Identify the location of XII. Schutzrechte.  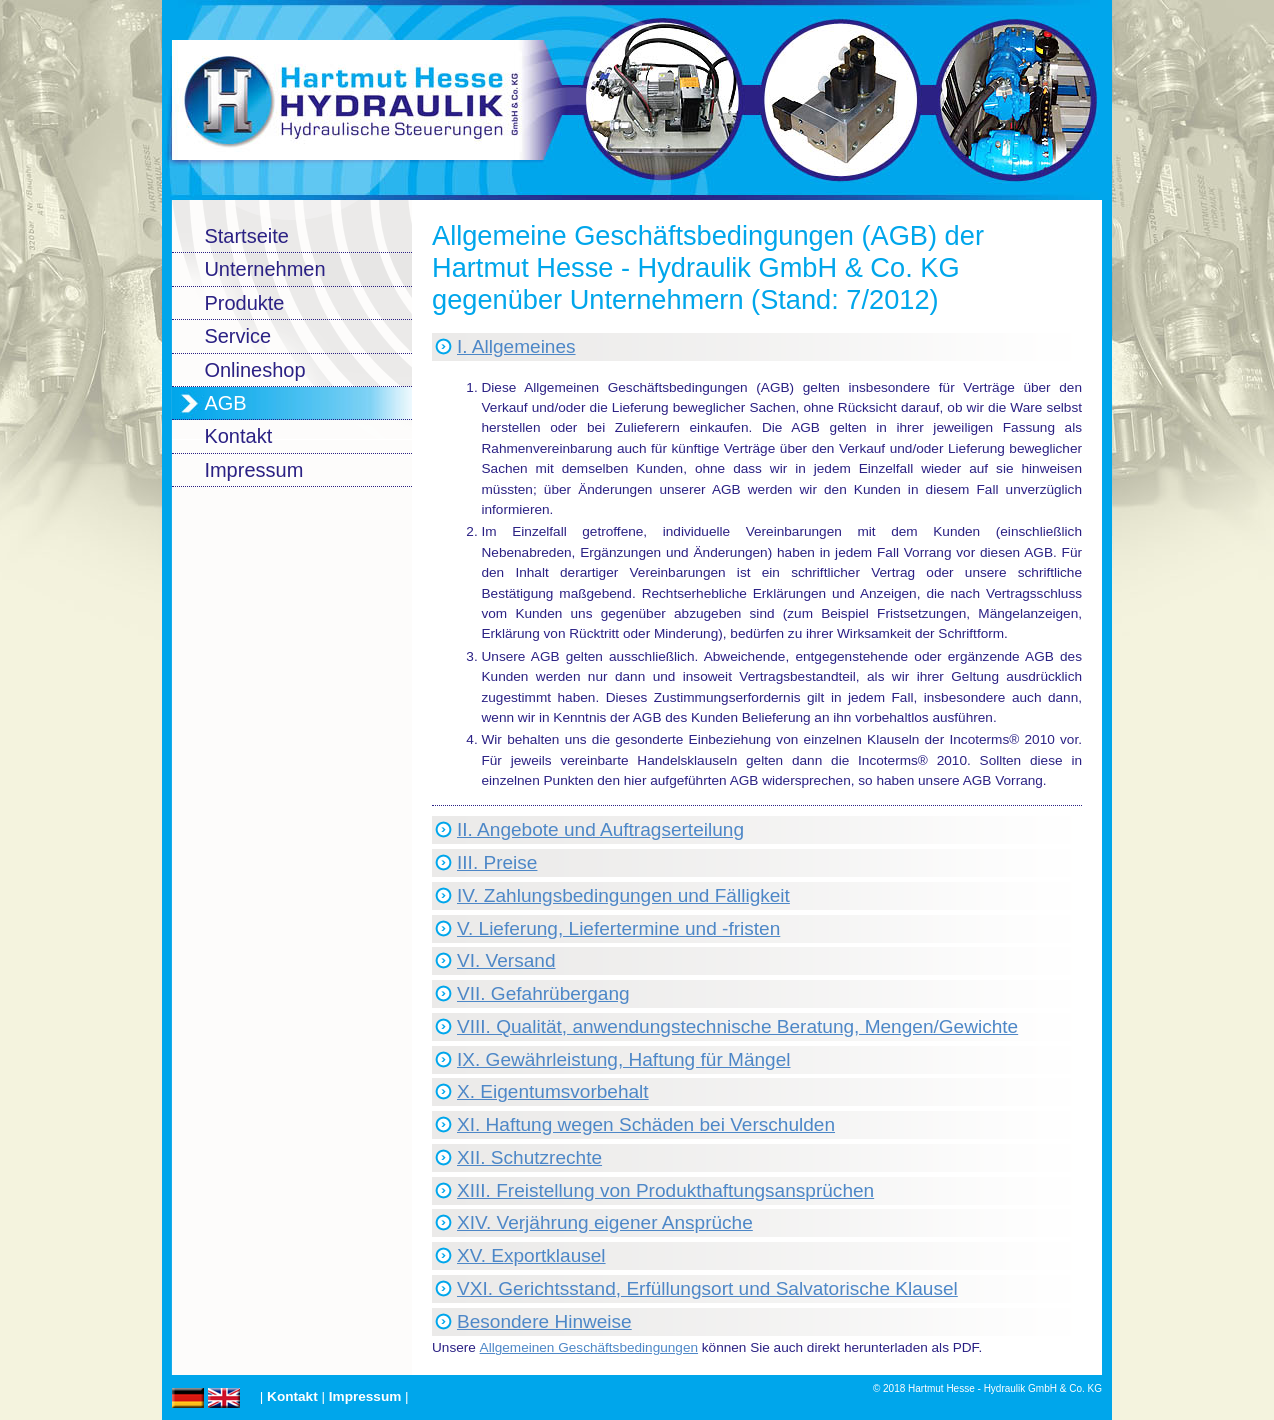
(529, 1157).